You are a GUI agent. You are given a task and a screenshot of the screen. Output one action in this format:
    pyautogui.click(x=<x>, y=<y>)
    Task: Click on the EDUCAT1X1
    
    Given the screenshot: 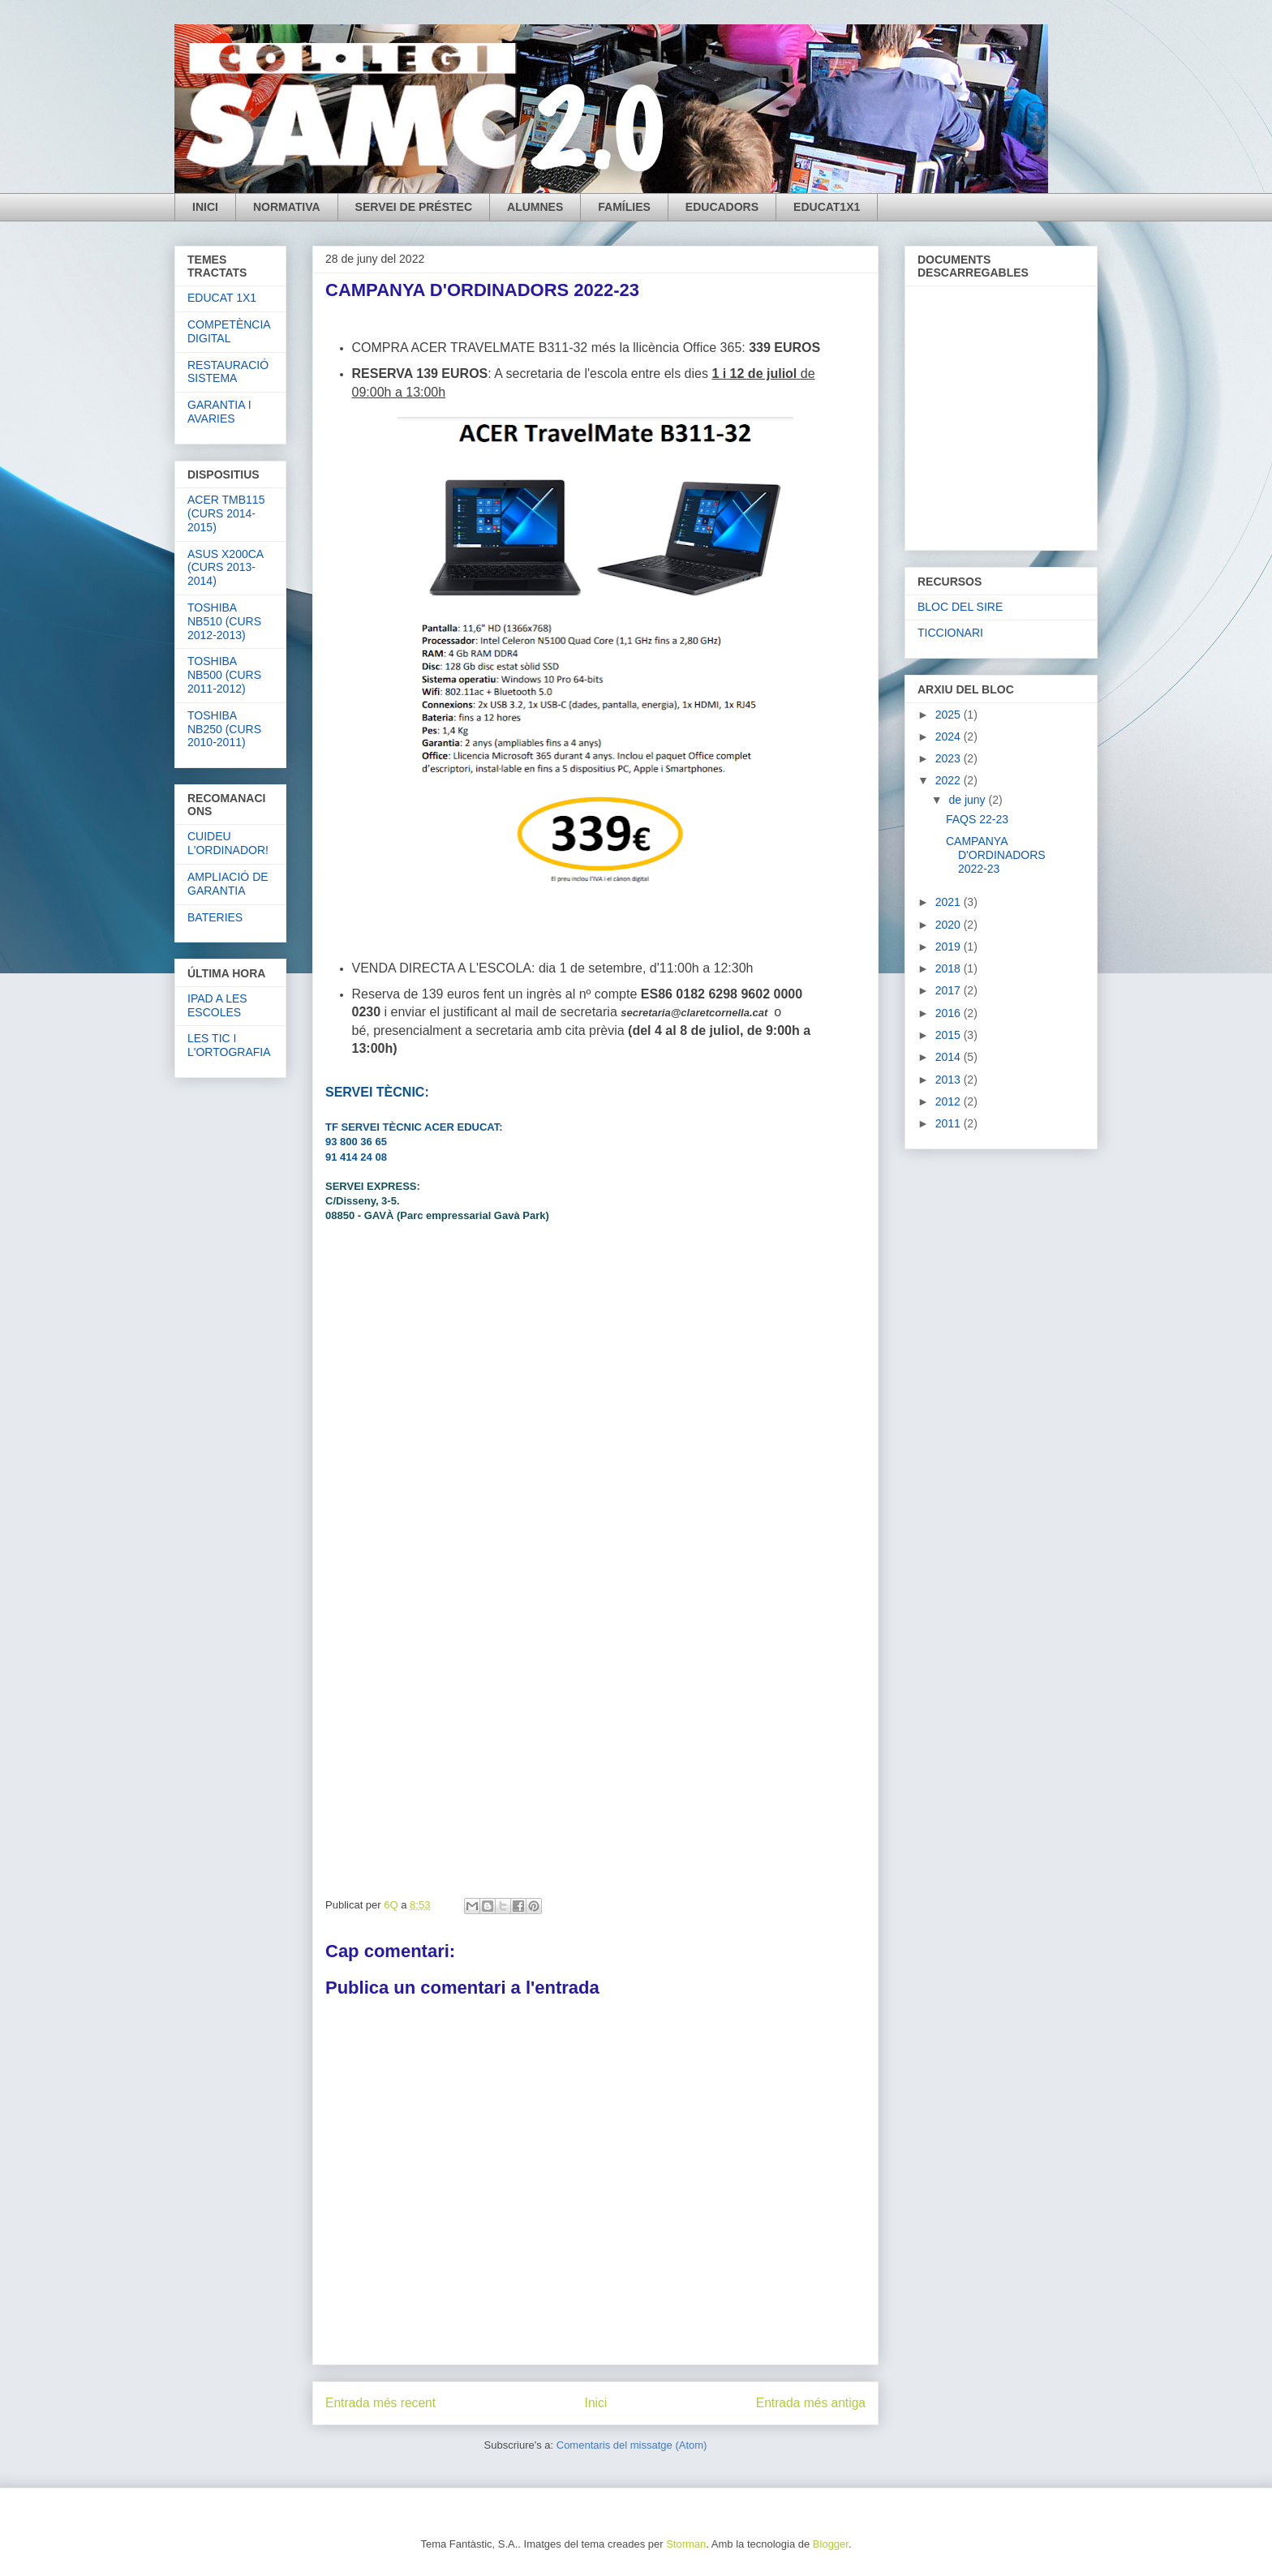 What is the action you would take?
    pyautogui.click(x=826, y=206)
    